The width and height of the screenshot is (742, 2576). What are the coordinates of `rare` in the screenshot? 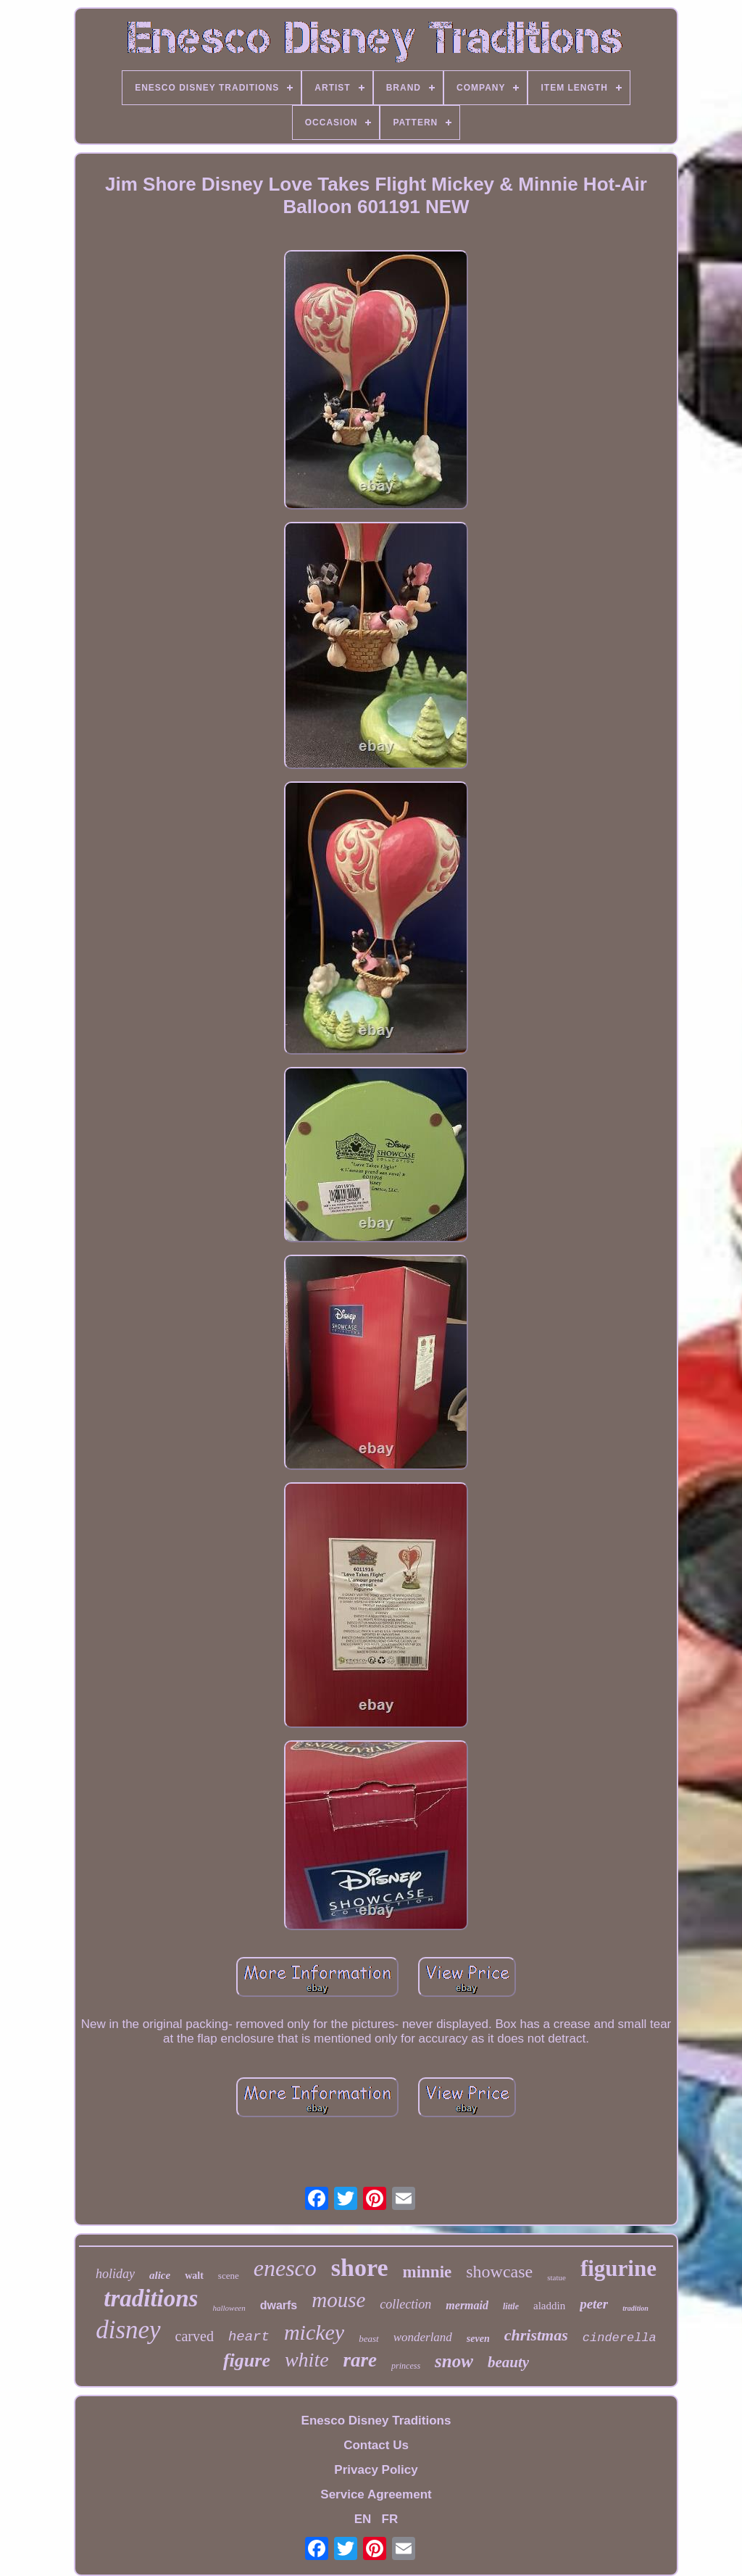 It's located at (360, 2360).